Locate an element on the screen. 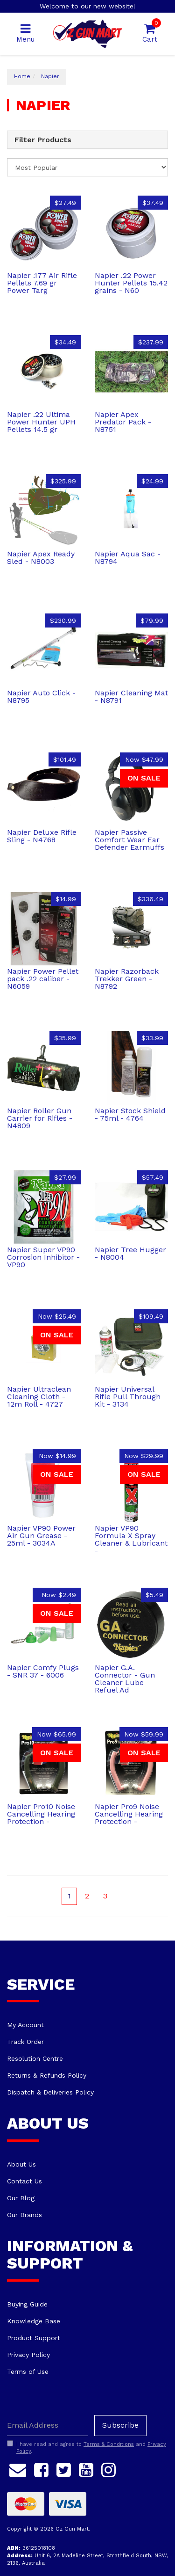  Privacy Policy is located at coordinates (28, 2354).